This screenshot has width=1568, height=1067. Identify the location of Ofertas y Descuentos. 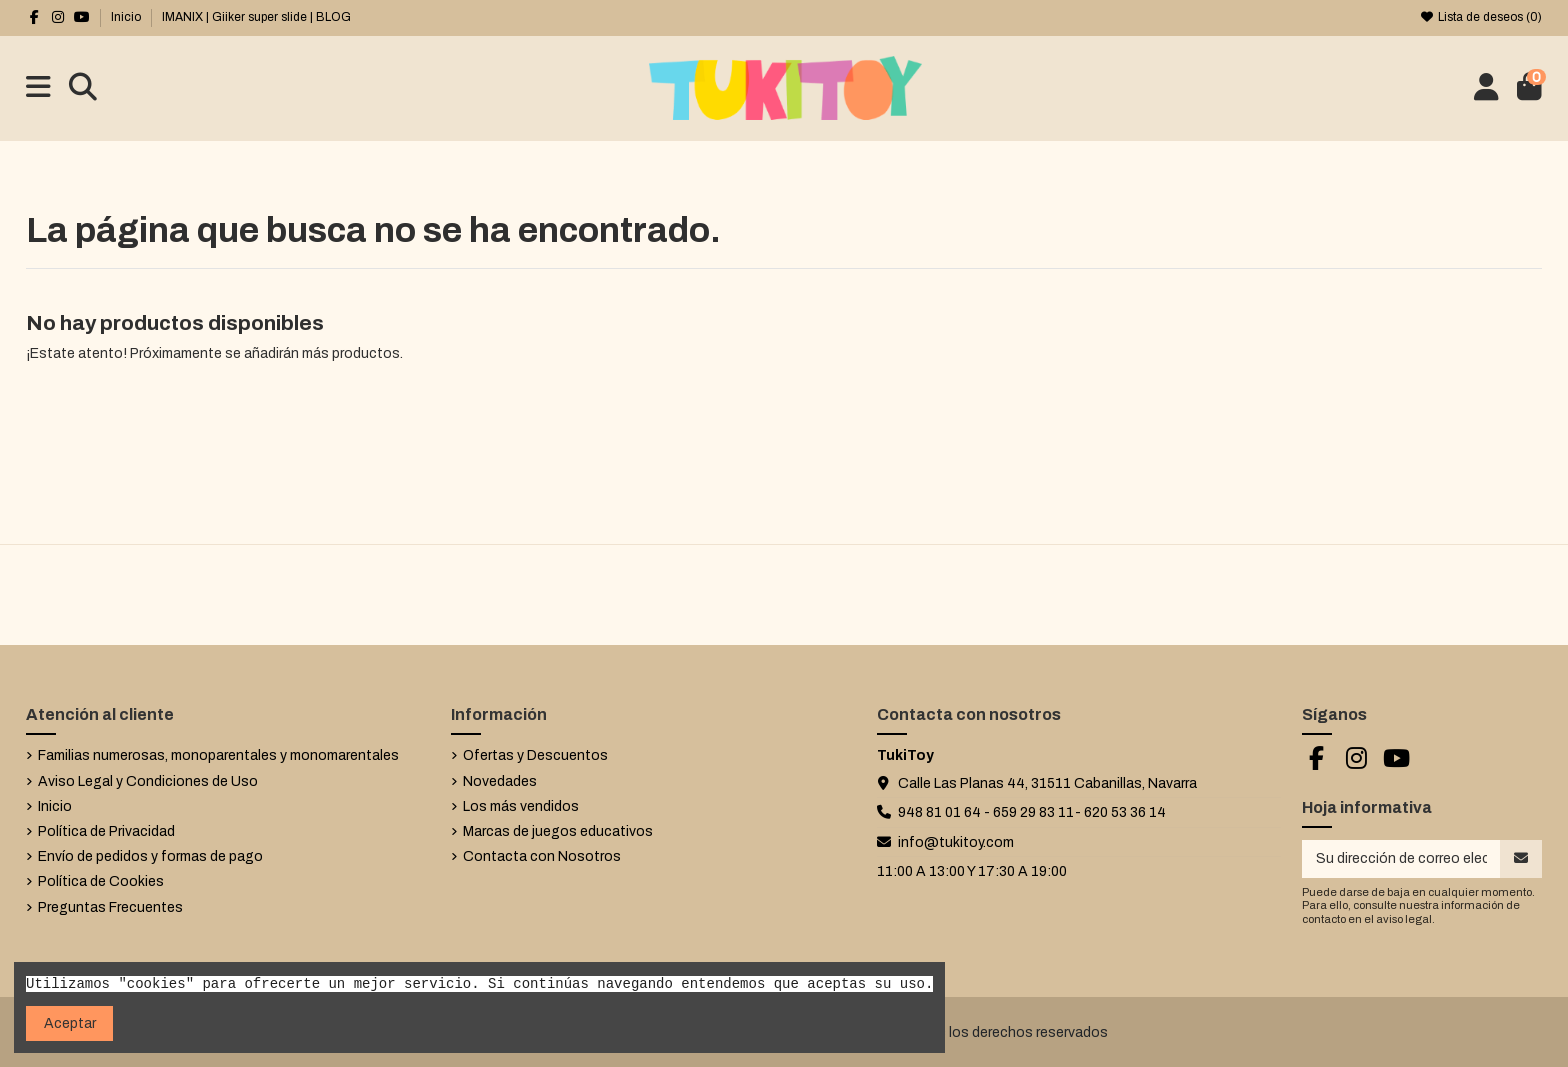
(535, 755).